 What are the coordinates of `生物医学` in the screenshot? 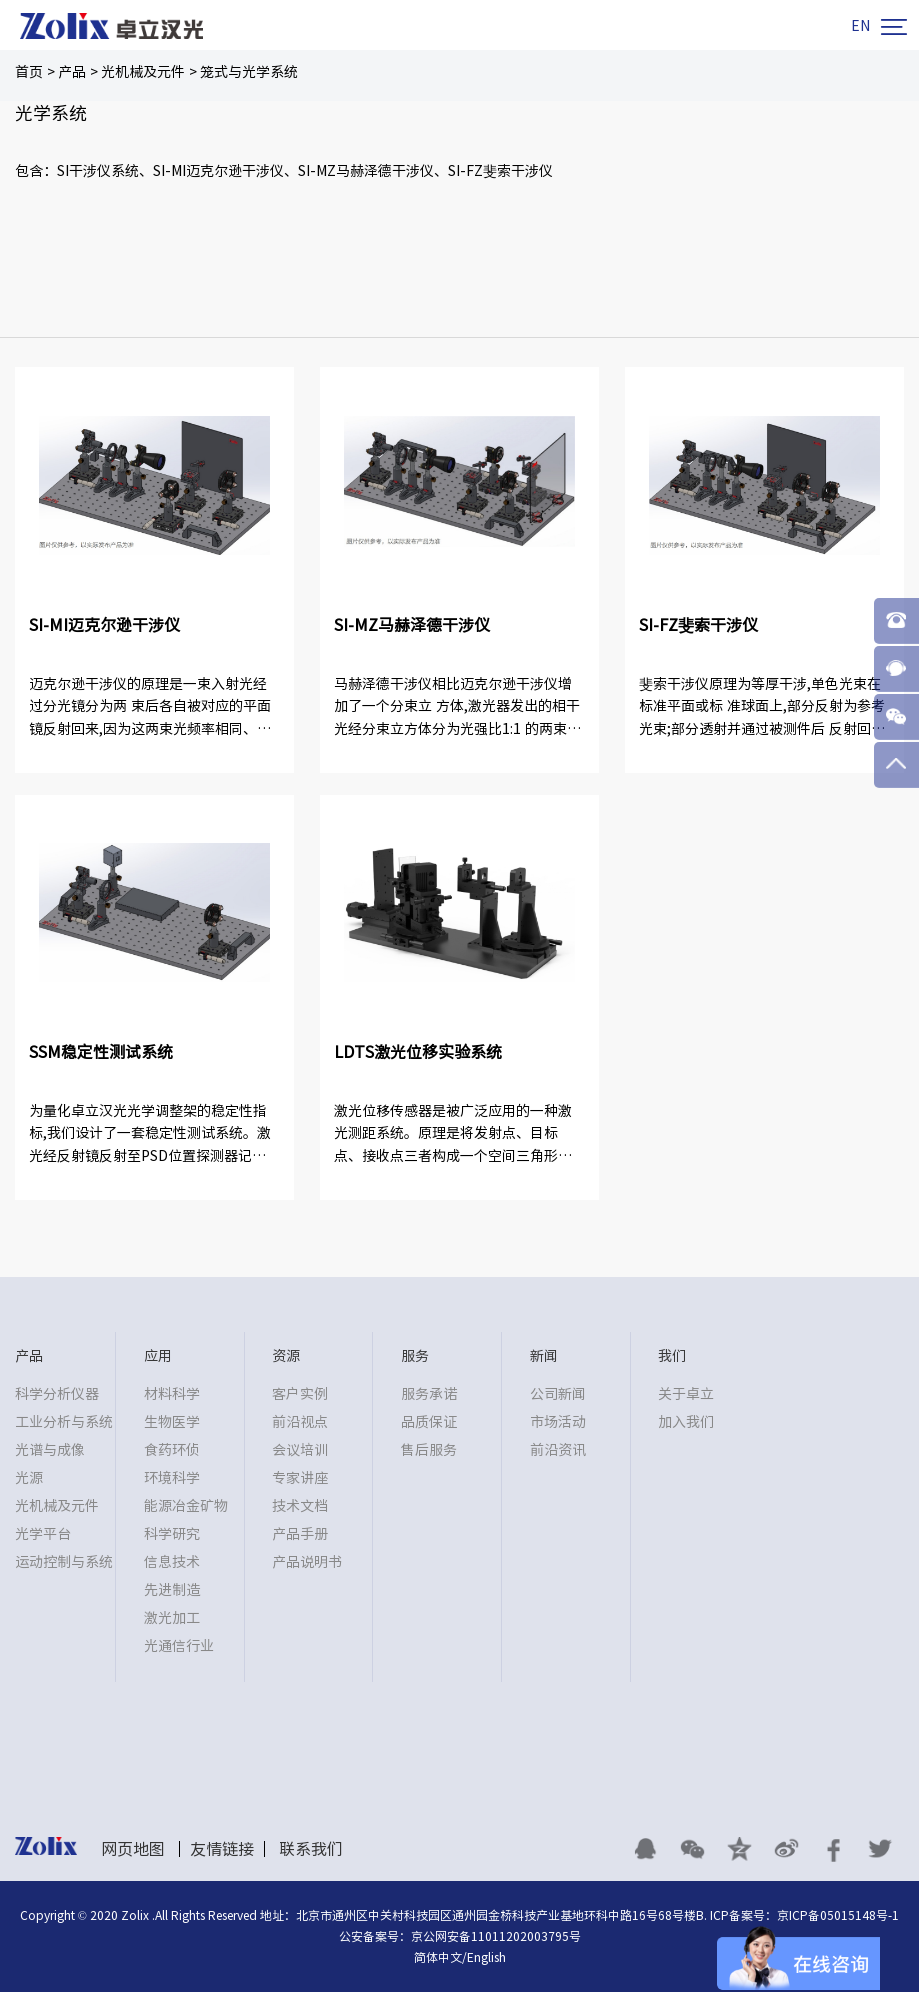 It's located at (172, 1422).